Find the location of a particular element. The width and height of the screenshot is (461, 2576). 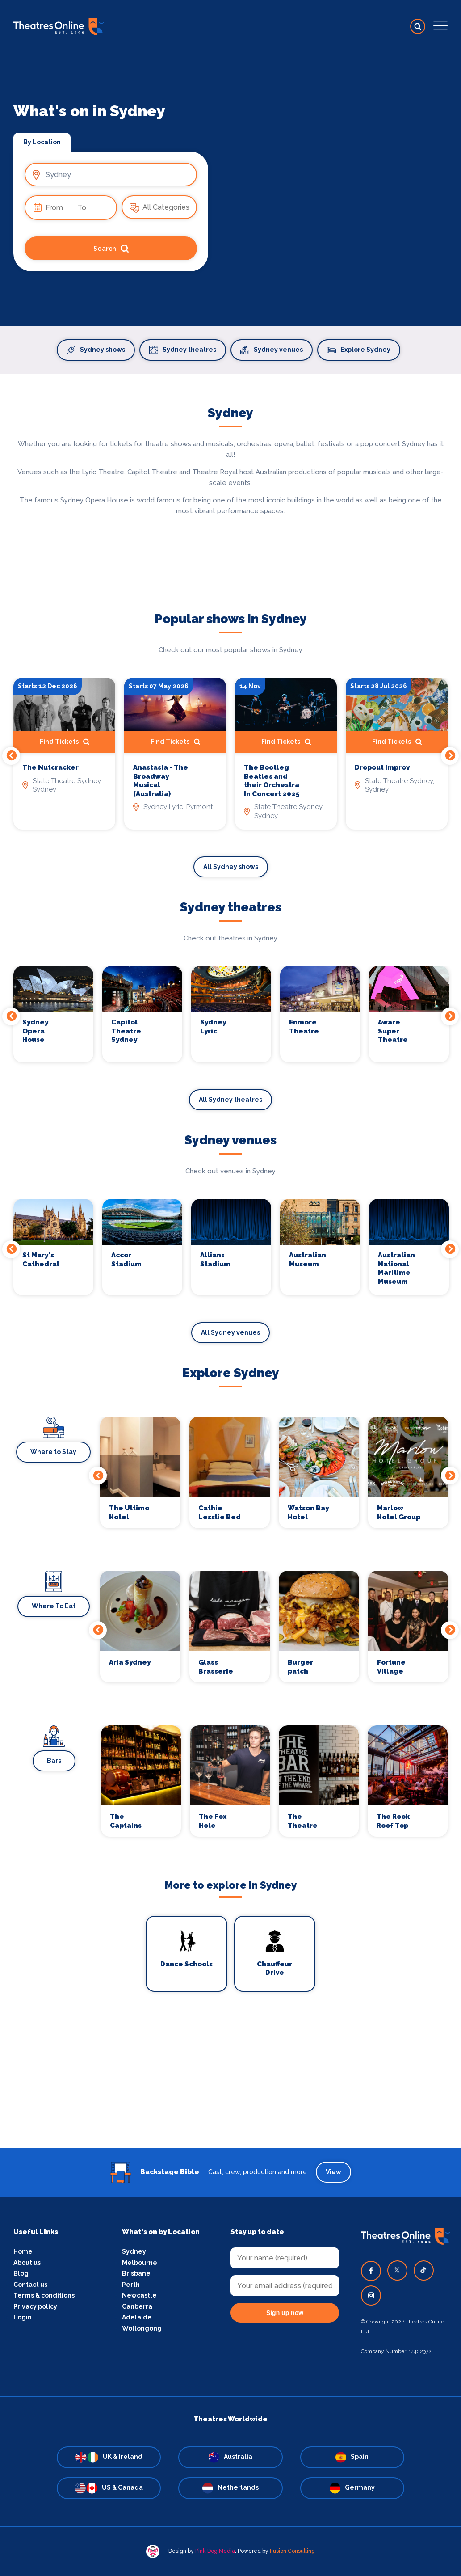

Australian Museum is located at coordinates (307, 1259).